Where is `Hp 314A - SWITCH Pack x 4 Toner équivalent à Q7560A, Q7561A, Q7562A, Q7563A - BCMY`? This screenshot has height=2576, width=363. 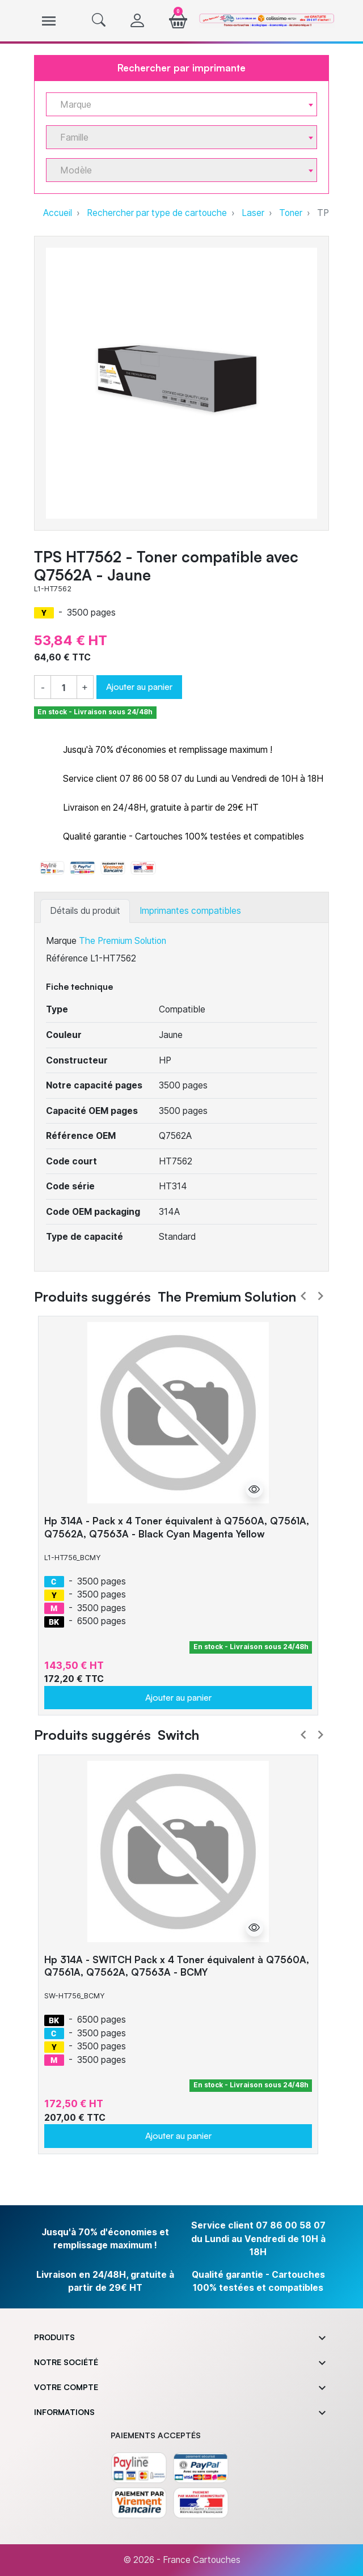
Hp 314A - SWITCH Pack x 4 Toner équivalent à Q7560A, Q7561A, Q7562A, Q7563A - BCMY is located at coordinates (176, 1966).